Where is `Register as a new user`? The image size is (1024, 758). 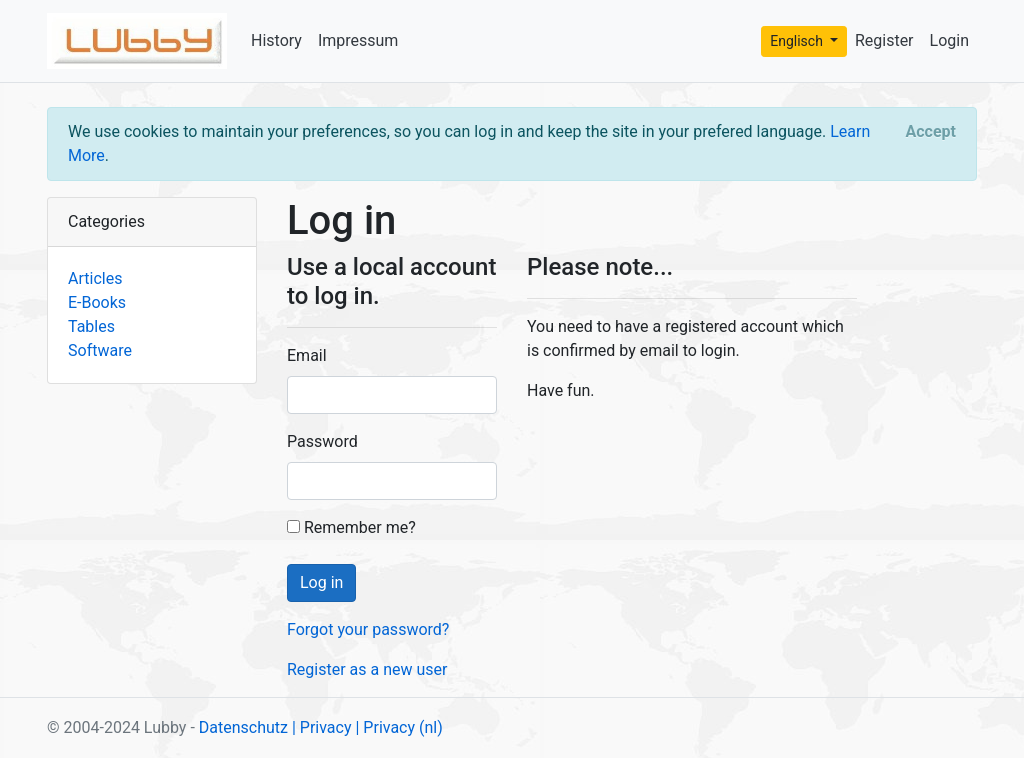
Register as a new user is located at coordinates (367, 669).